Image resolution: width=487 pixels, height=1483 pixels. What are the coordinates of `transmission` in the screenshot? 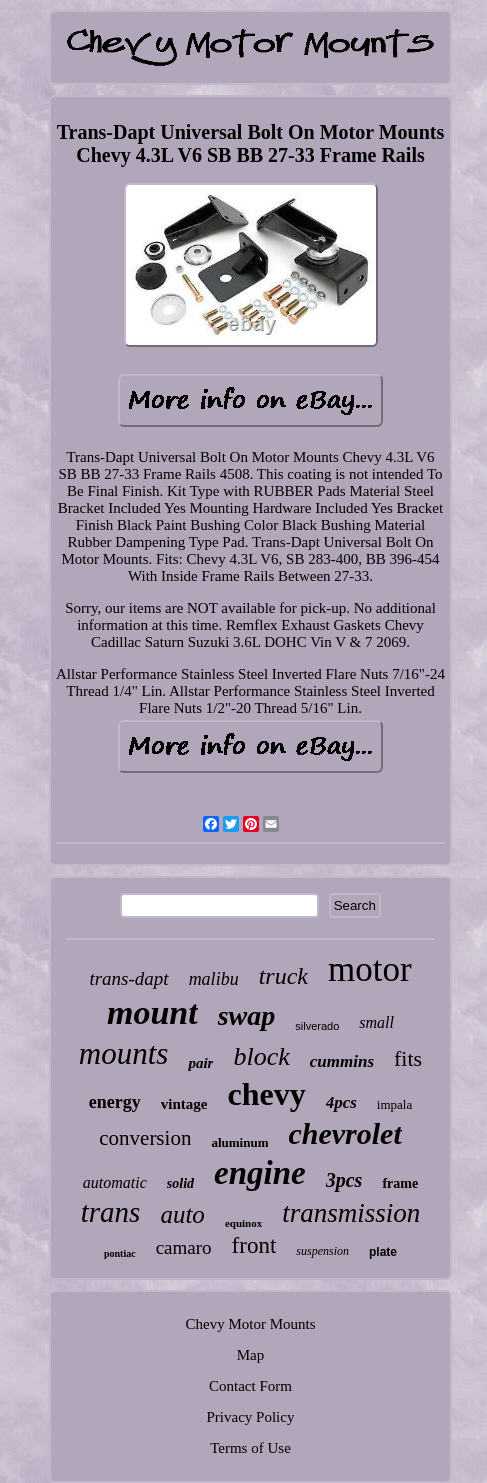 It's located at (351, 1213).